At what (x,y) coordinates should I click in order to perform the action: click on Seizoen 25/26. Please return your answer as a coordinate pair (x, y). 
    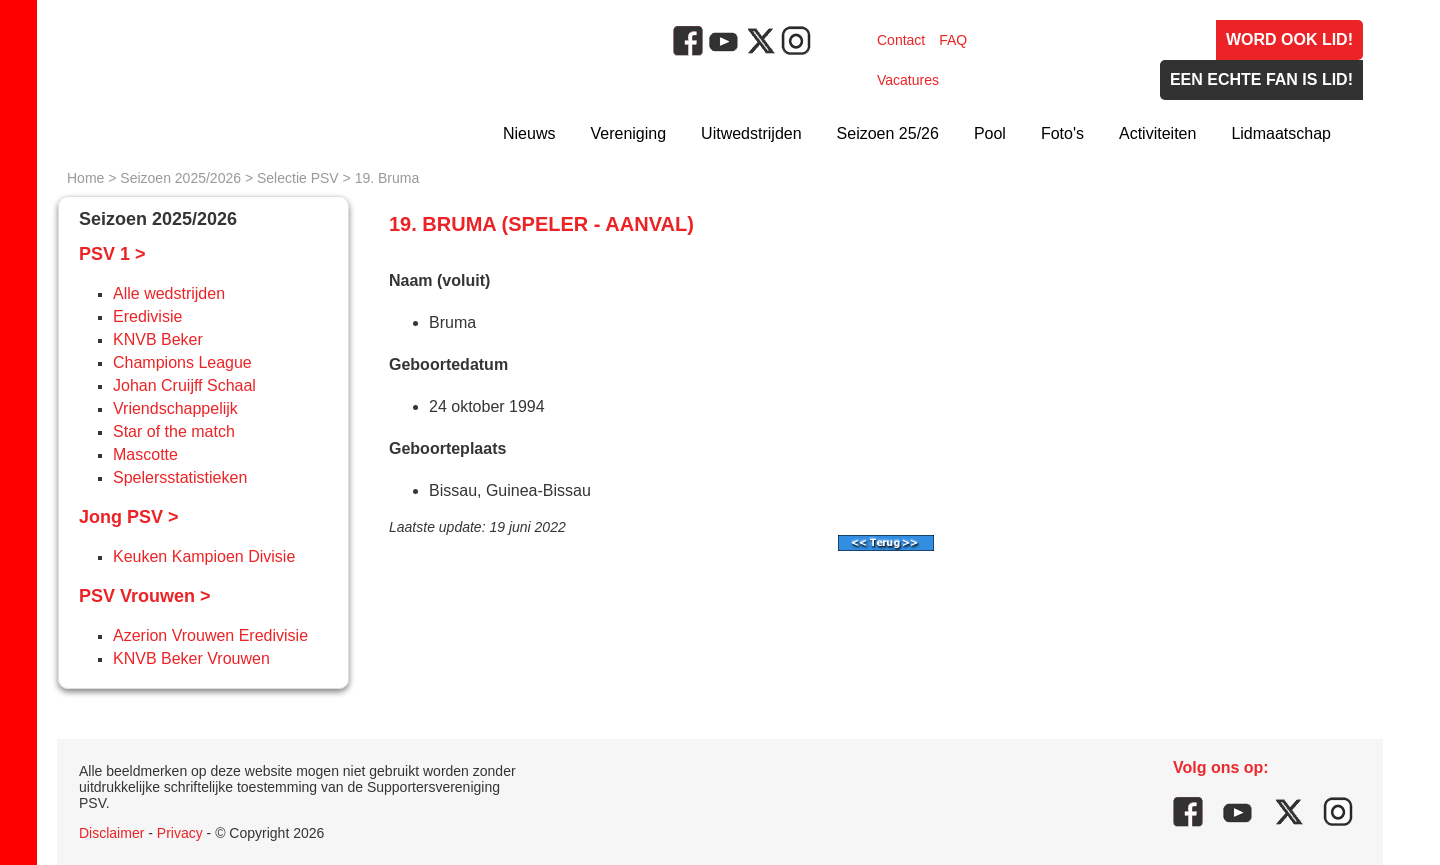
    Looking at the image, I should click on (888, 133).